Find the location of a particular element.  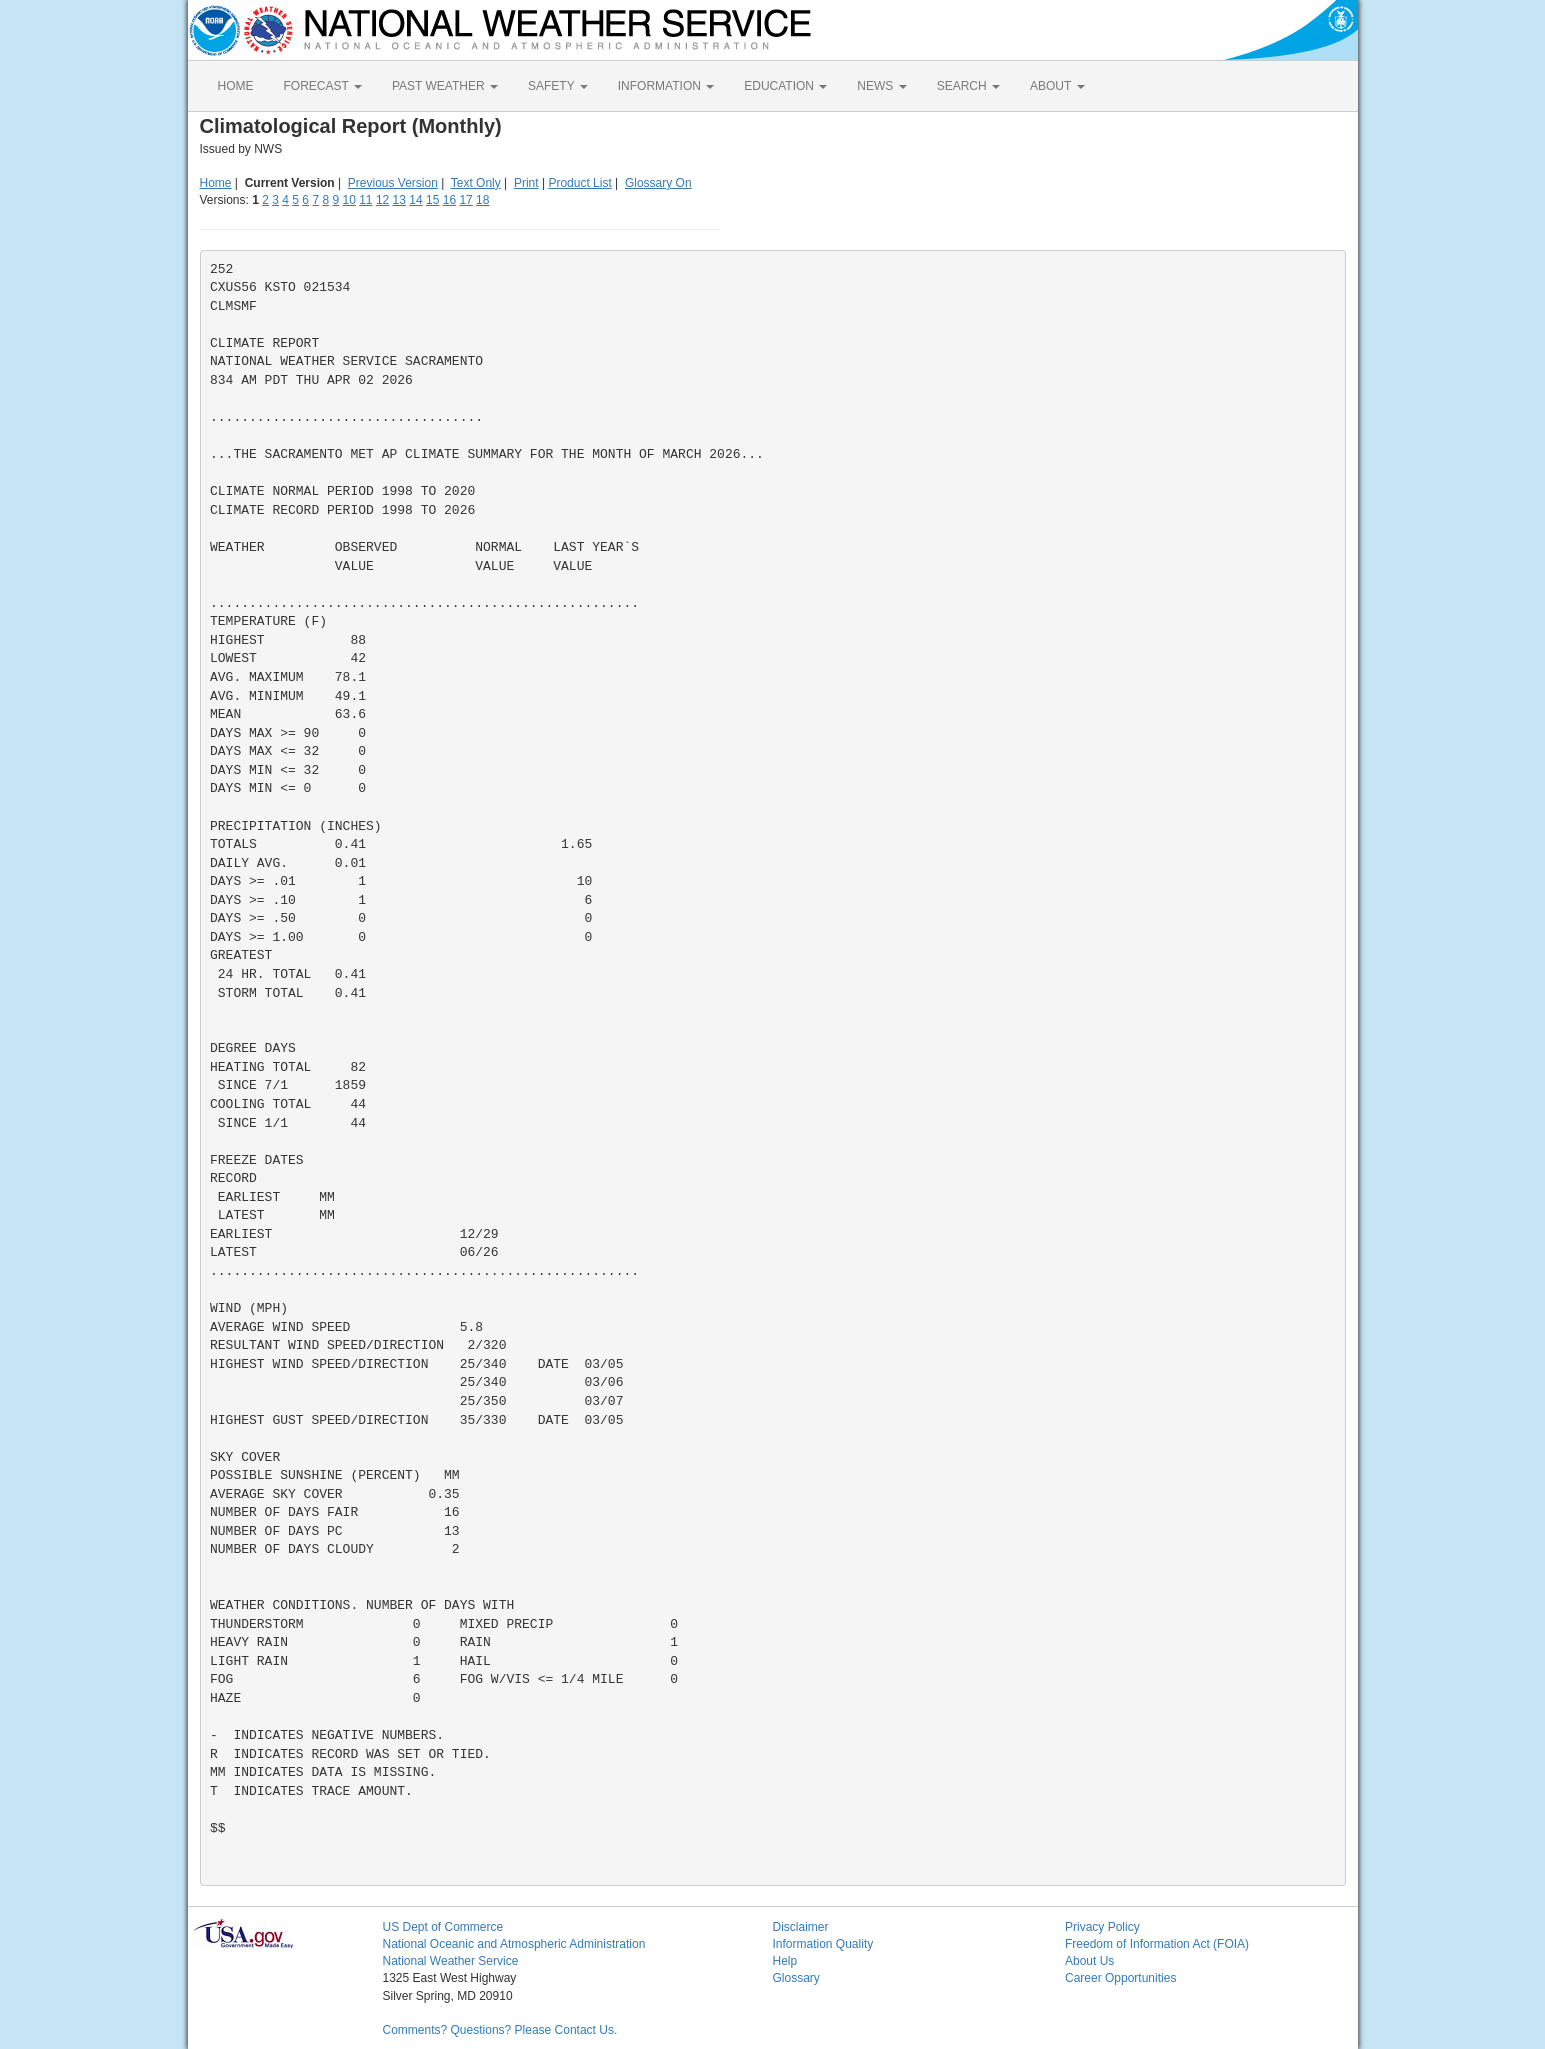

Glossary On is located at coordinates (658, 183).